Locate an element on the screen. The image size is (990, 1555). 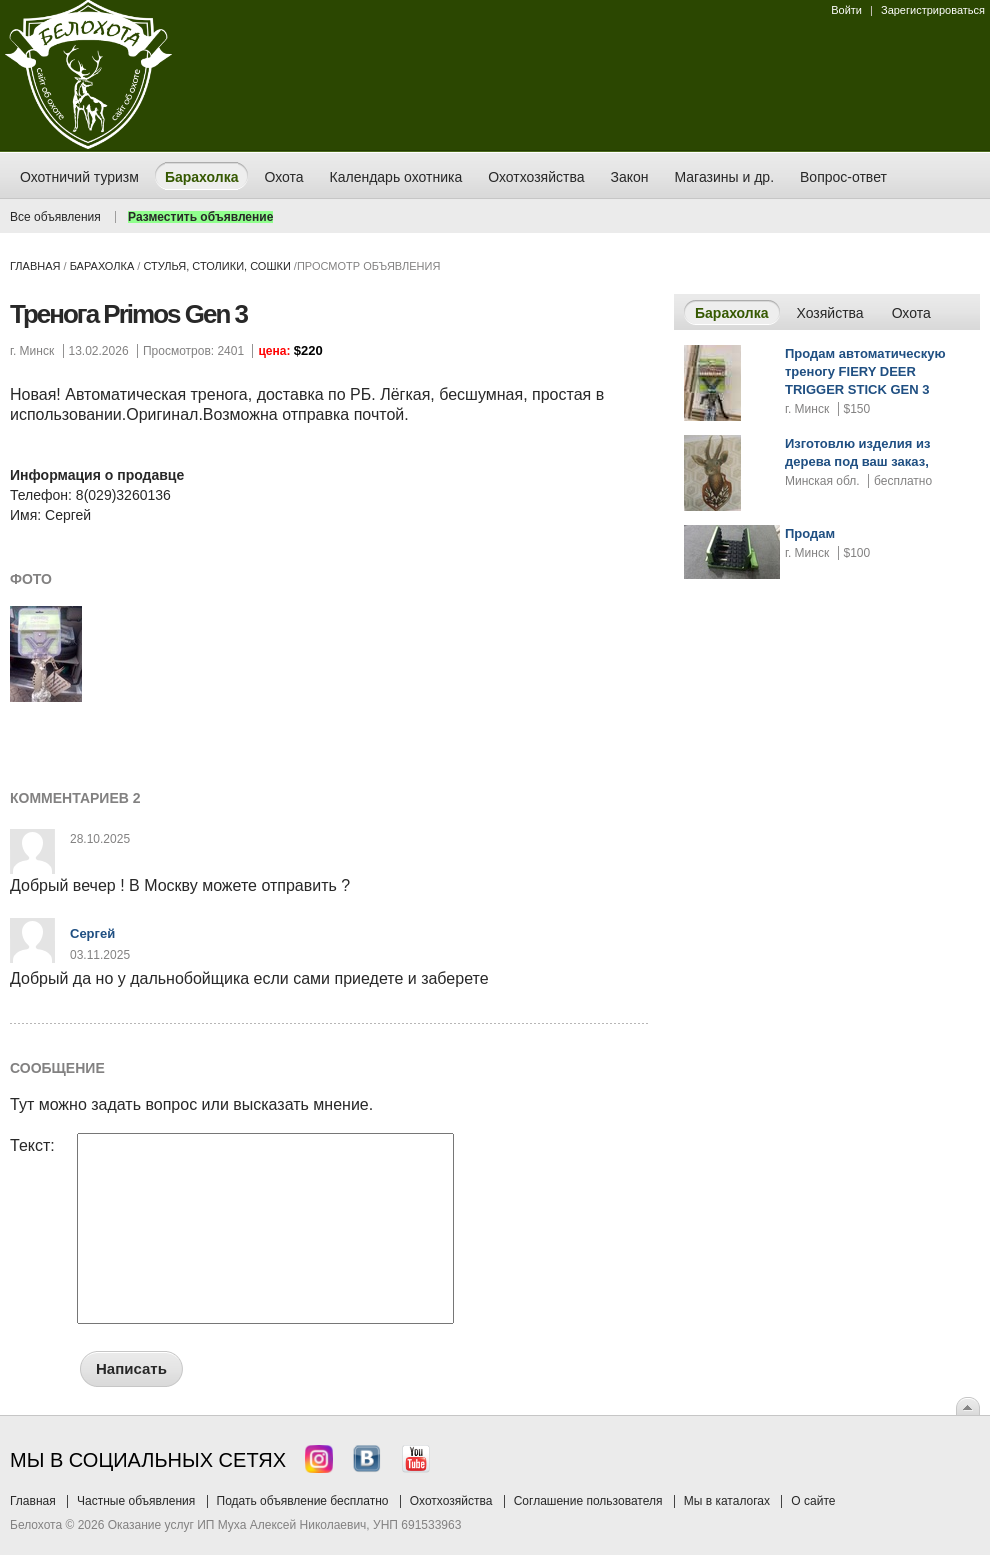
Текст: is located at coordinates (32, 1146).